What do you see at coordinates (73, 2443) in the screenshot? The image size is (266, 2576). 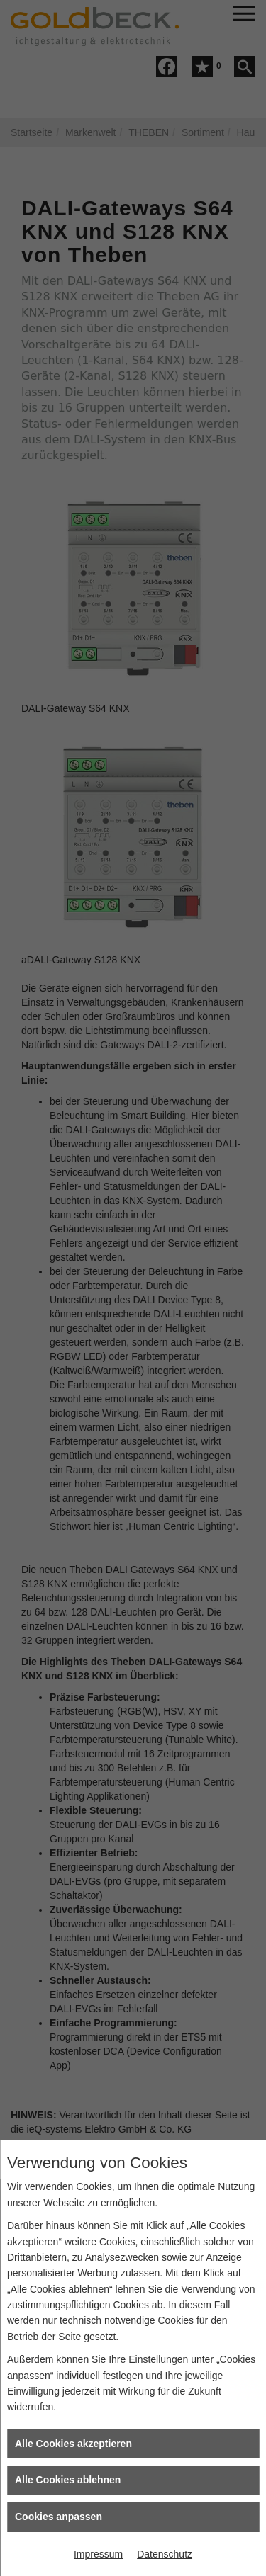 I see `Alle Cookies akzeptieren` at bounding box center [73, 2443].